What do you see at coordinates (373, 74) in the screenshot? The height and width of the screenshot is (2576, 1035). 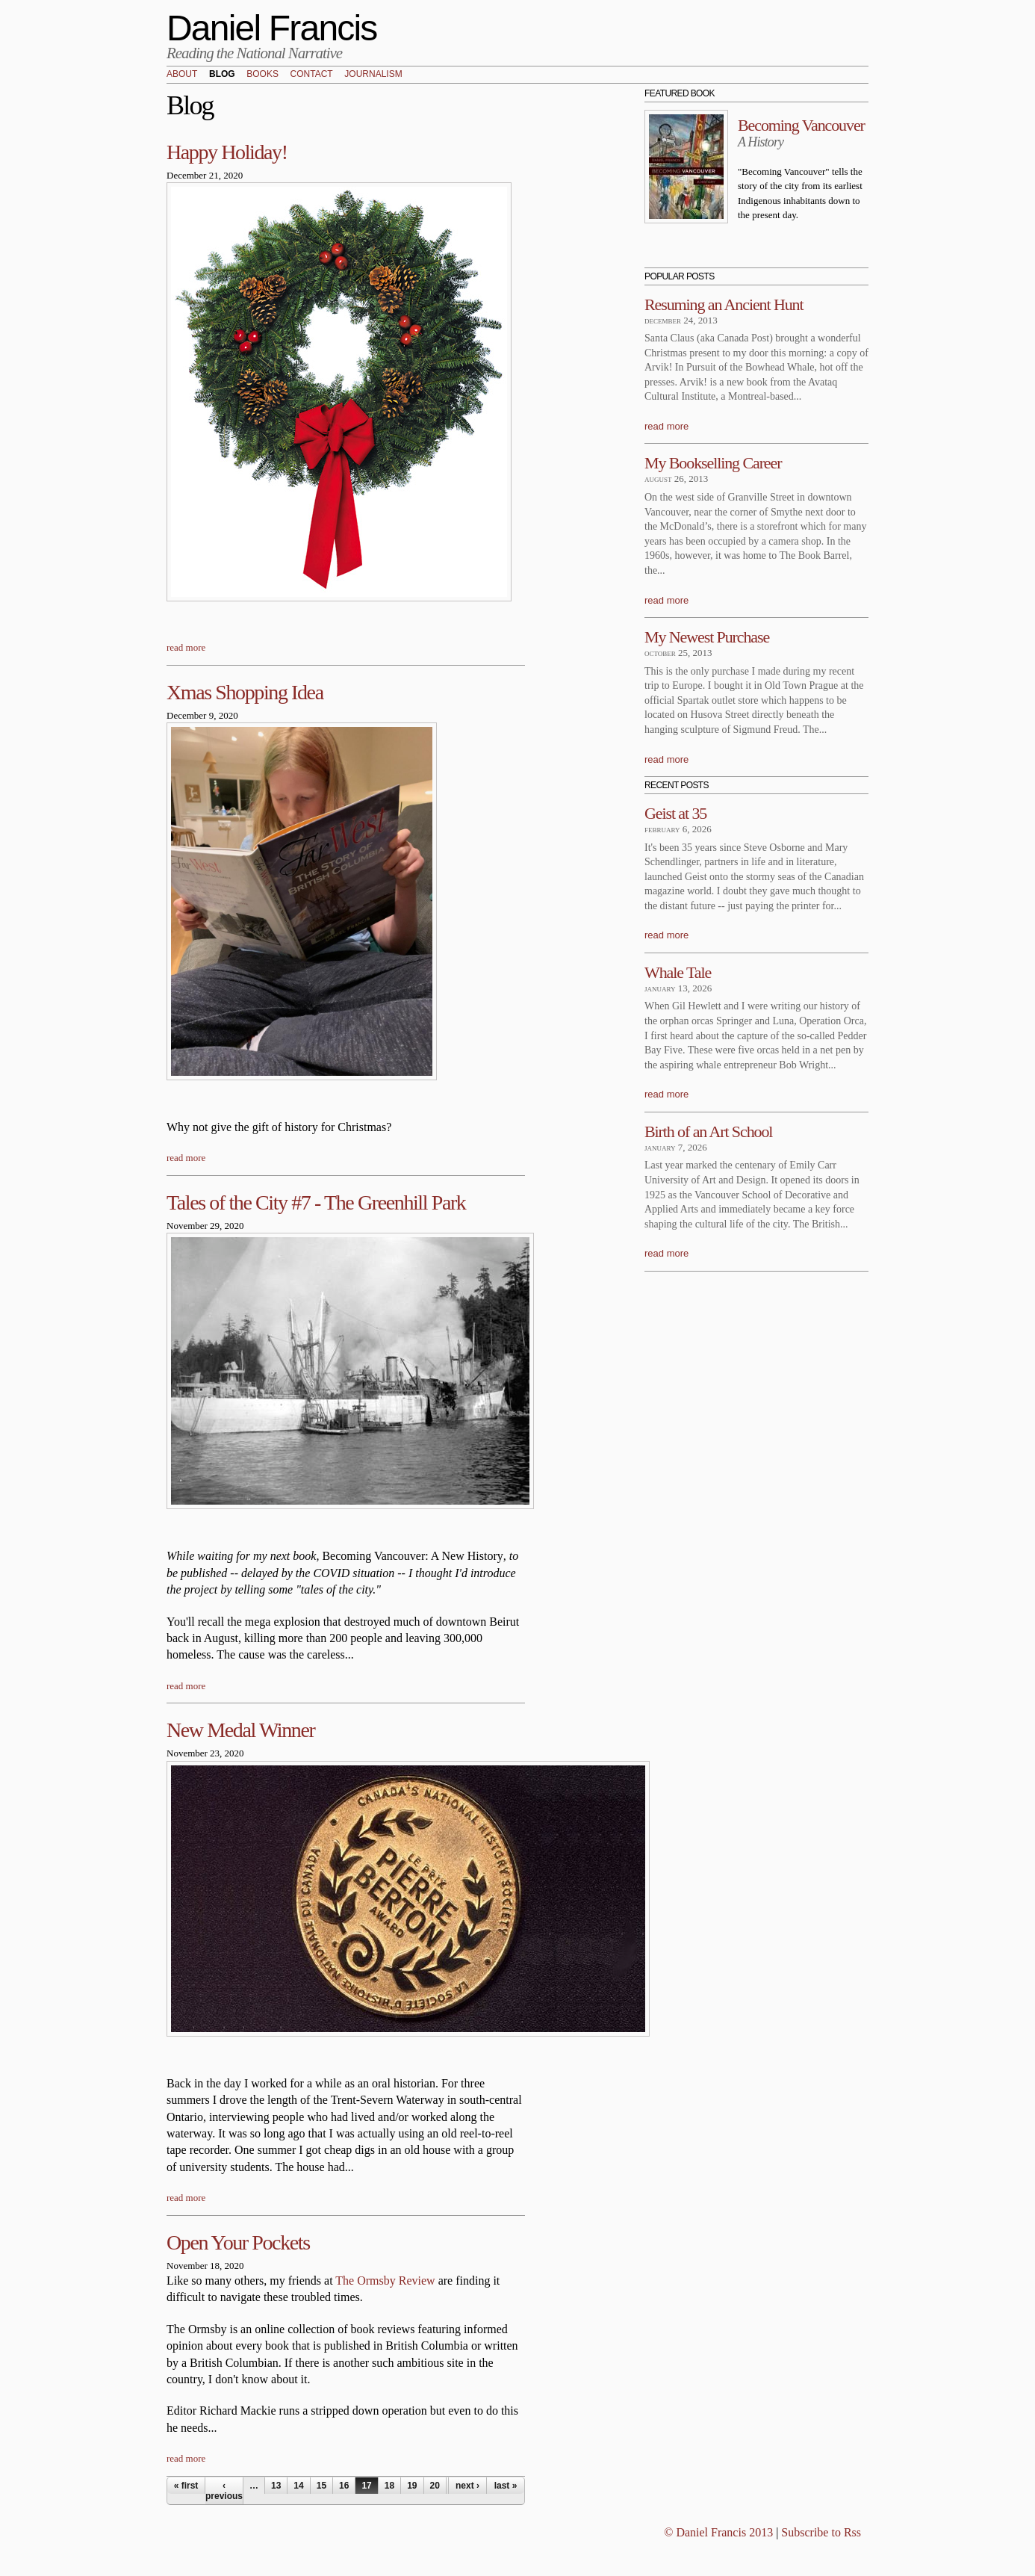 I see `Journalism` at bounding box center [373, 74].